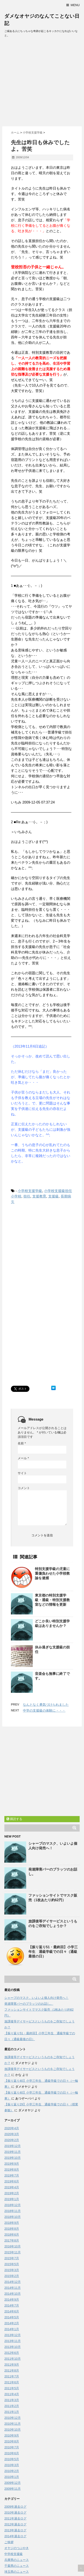 This screenshot has width=84, height=2576. What do you see at coordinates (11, 2447) in the screenshot?
I see `2010年7月` at bounding box center [11, 2447].